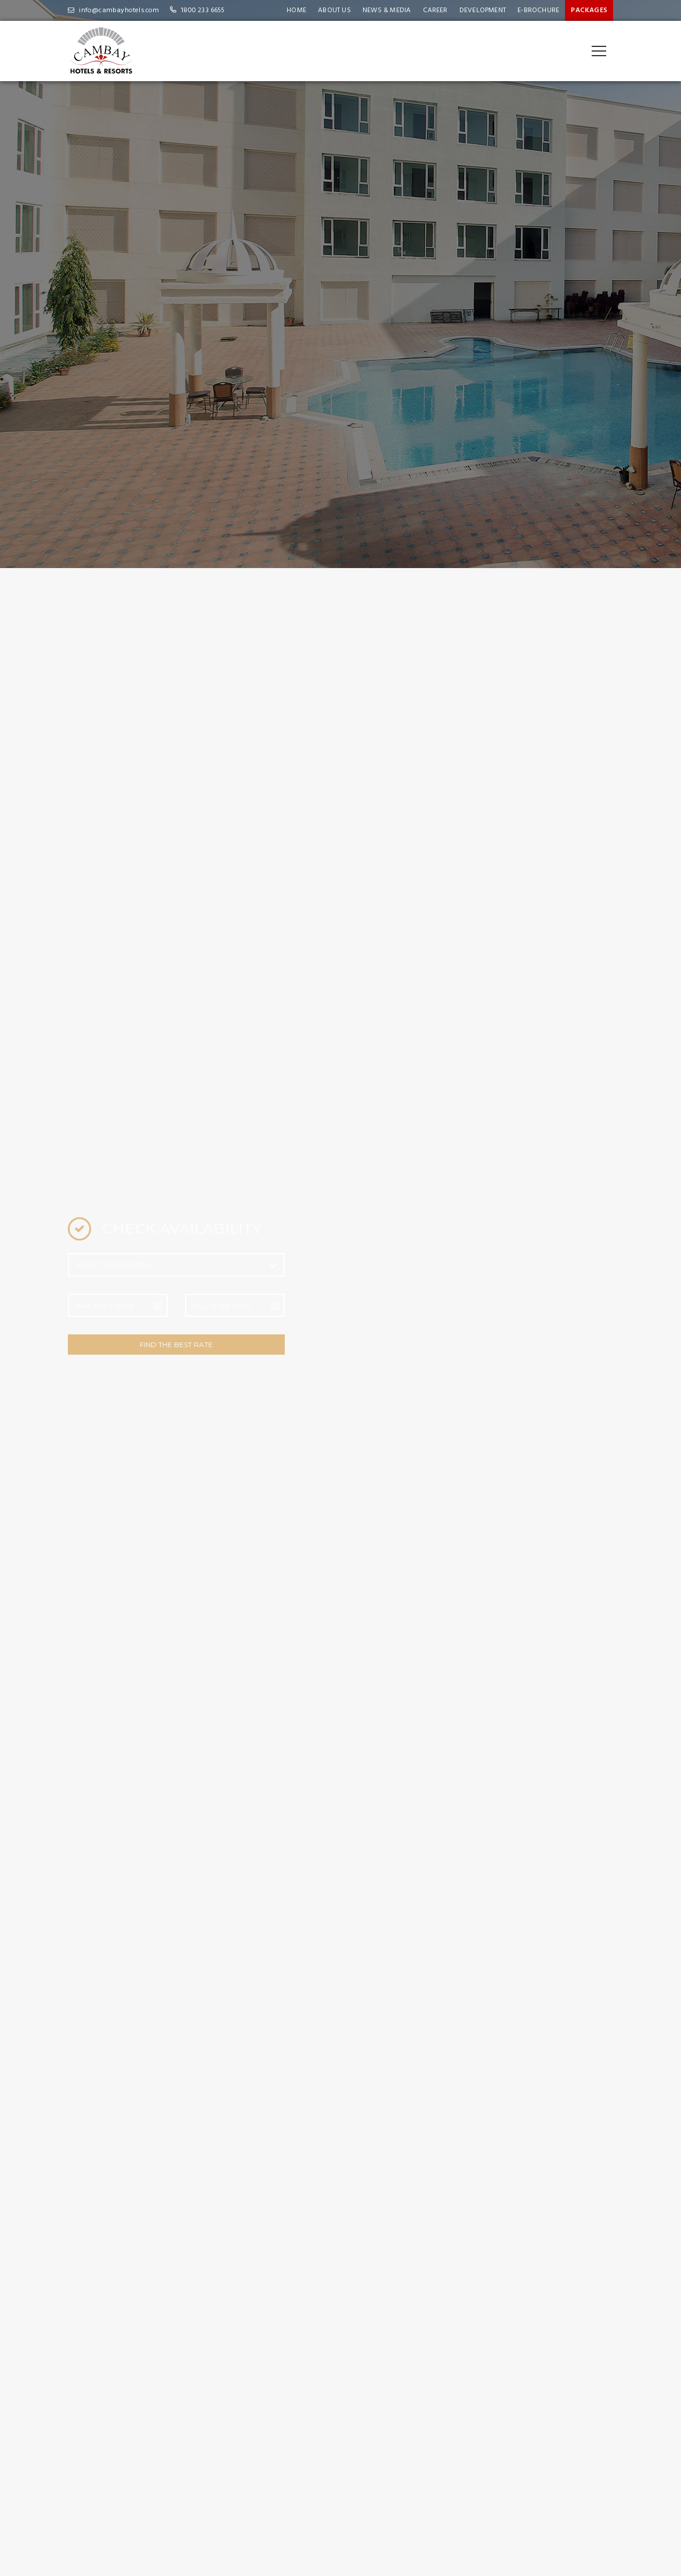  Describe the element at coordinates (538, 10) in the screenshot. I see `e-Brochure` at that location.